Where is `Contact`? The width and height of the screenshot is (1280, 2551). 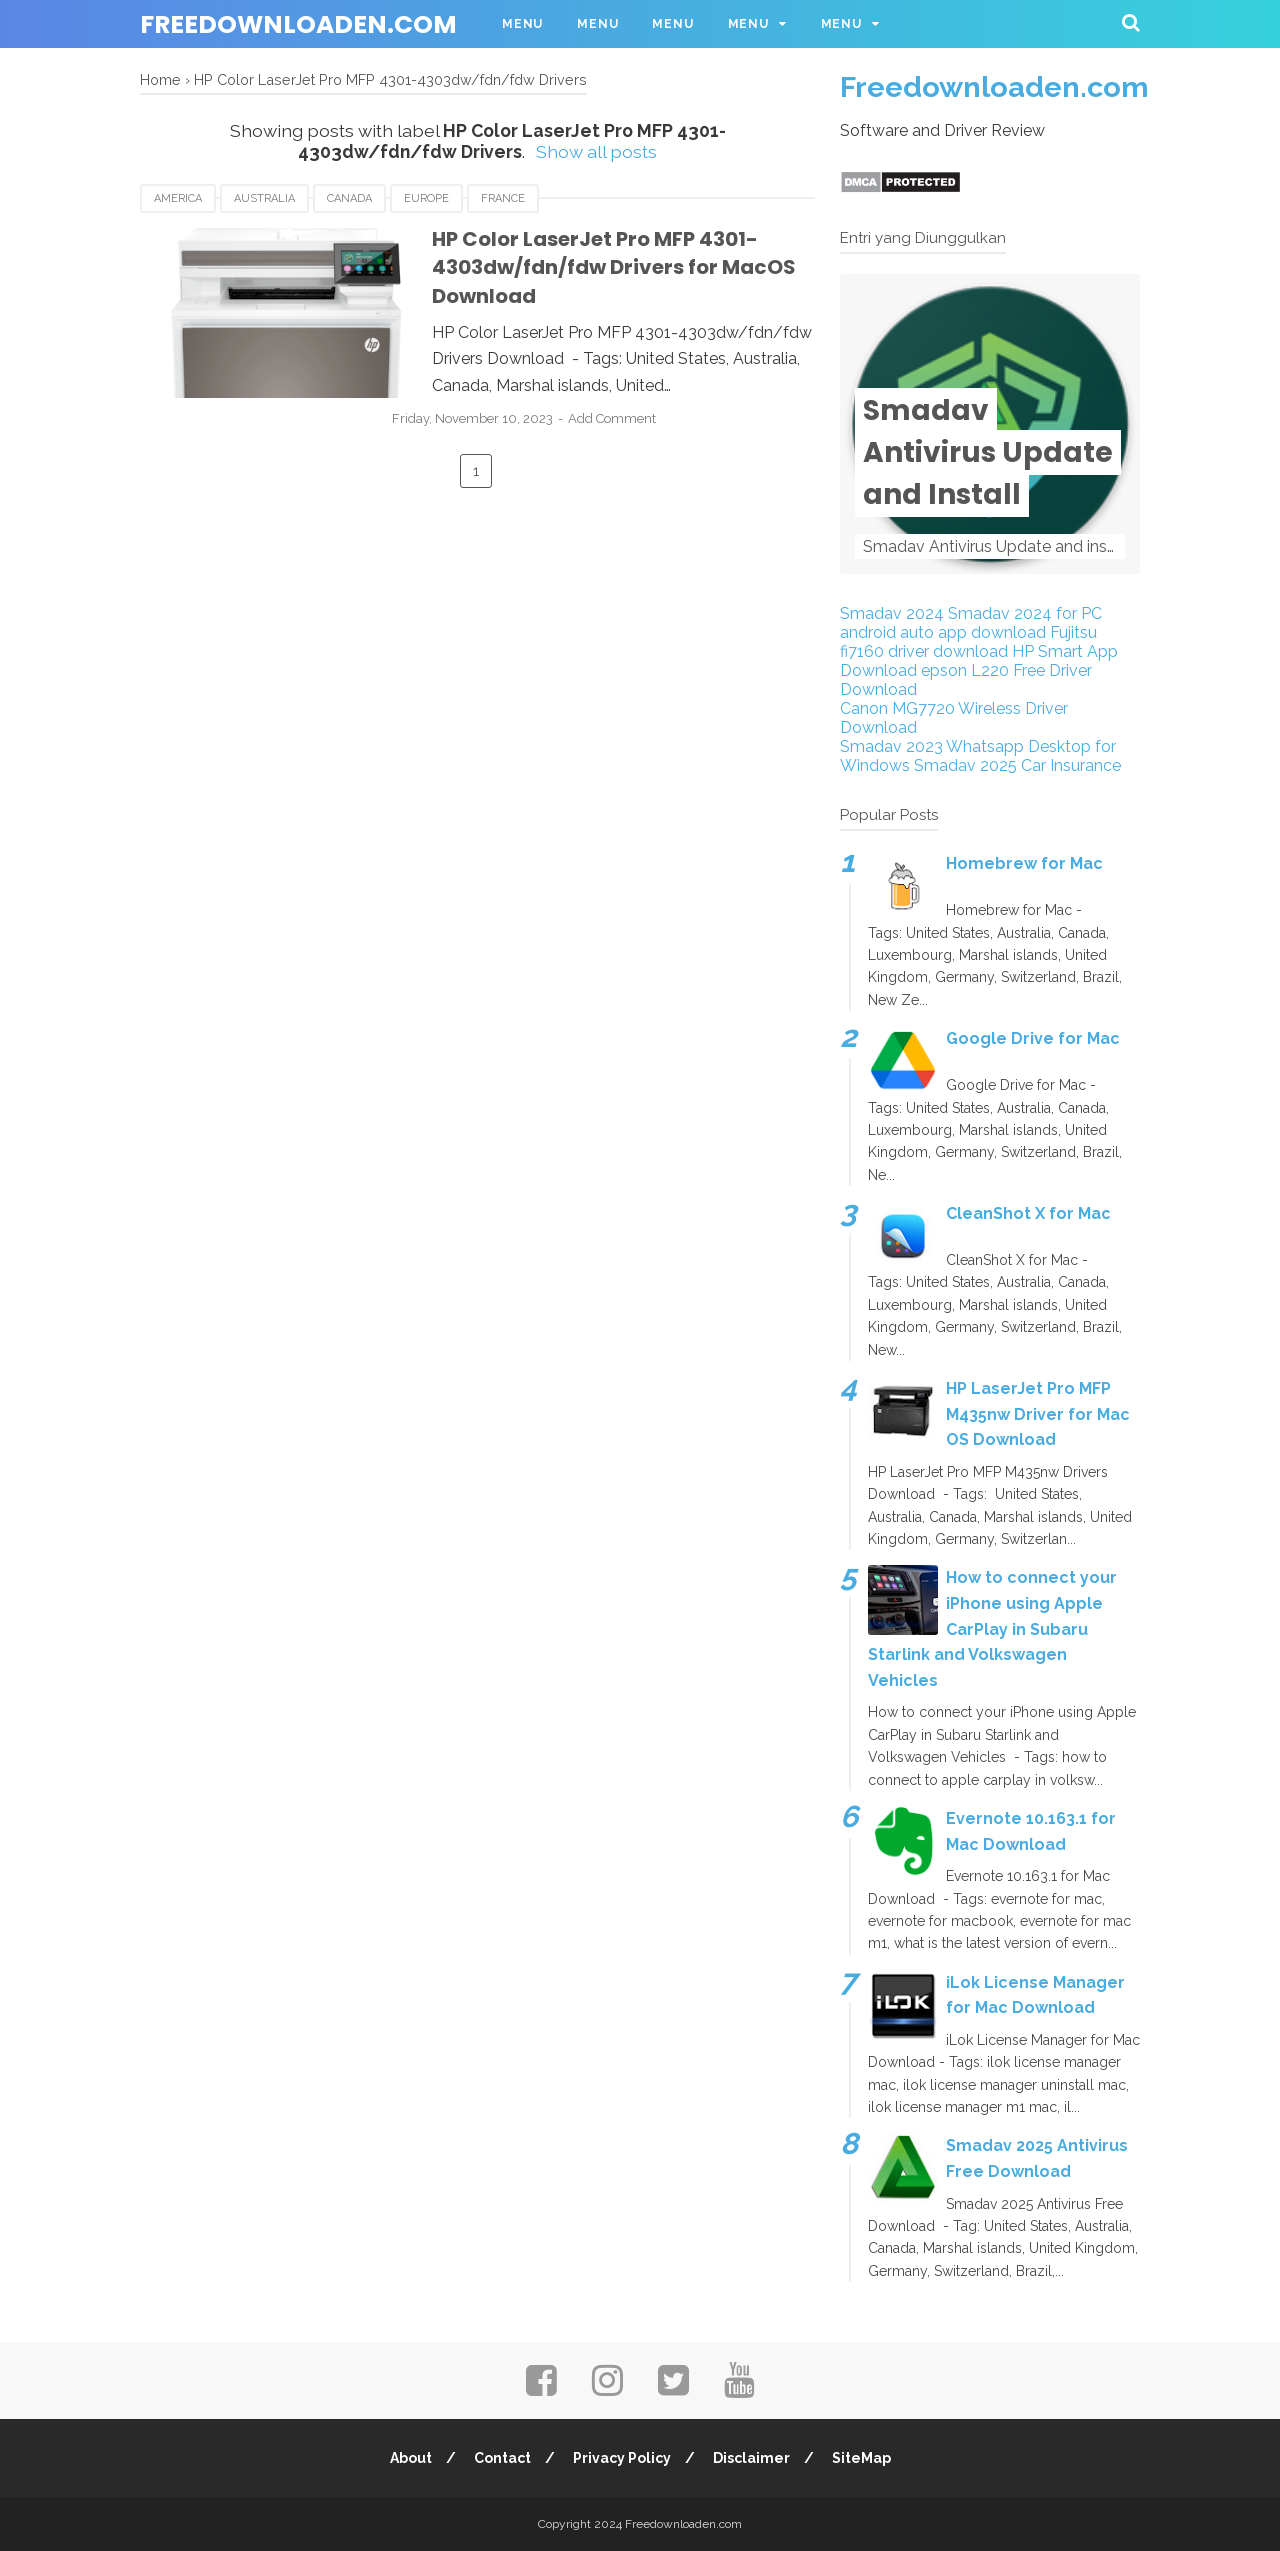 Contact is located at coordinates (501, 2458).